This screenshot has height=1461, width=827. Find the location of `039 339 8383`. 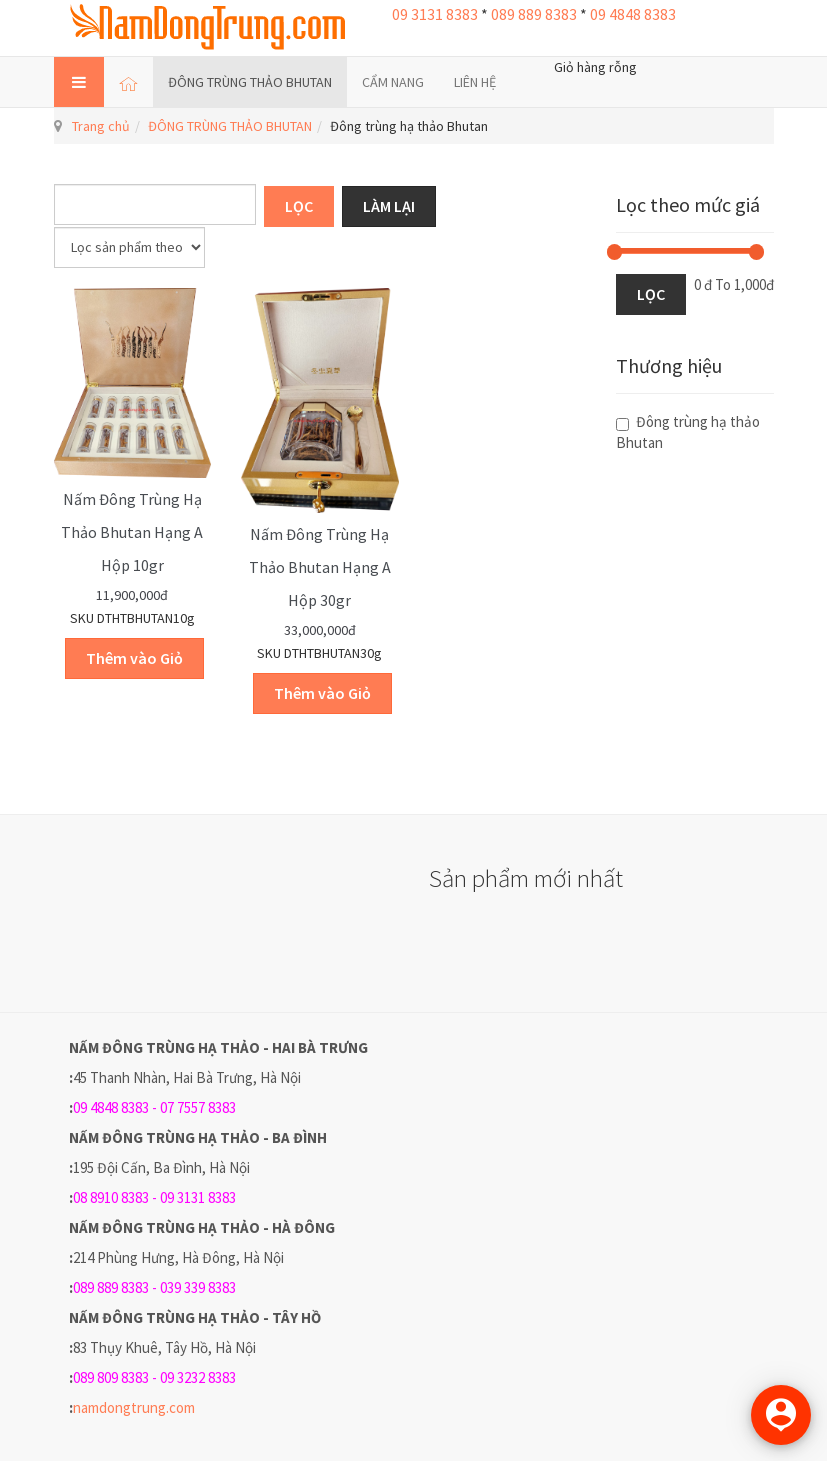

039 339 8383 is located at coordinates (198, 1287).